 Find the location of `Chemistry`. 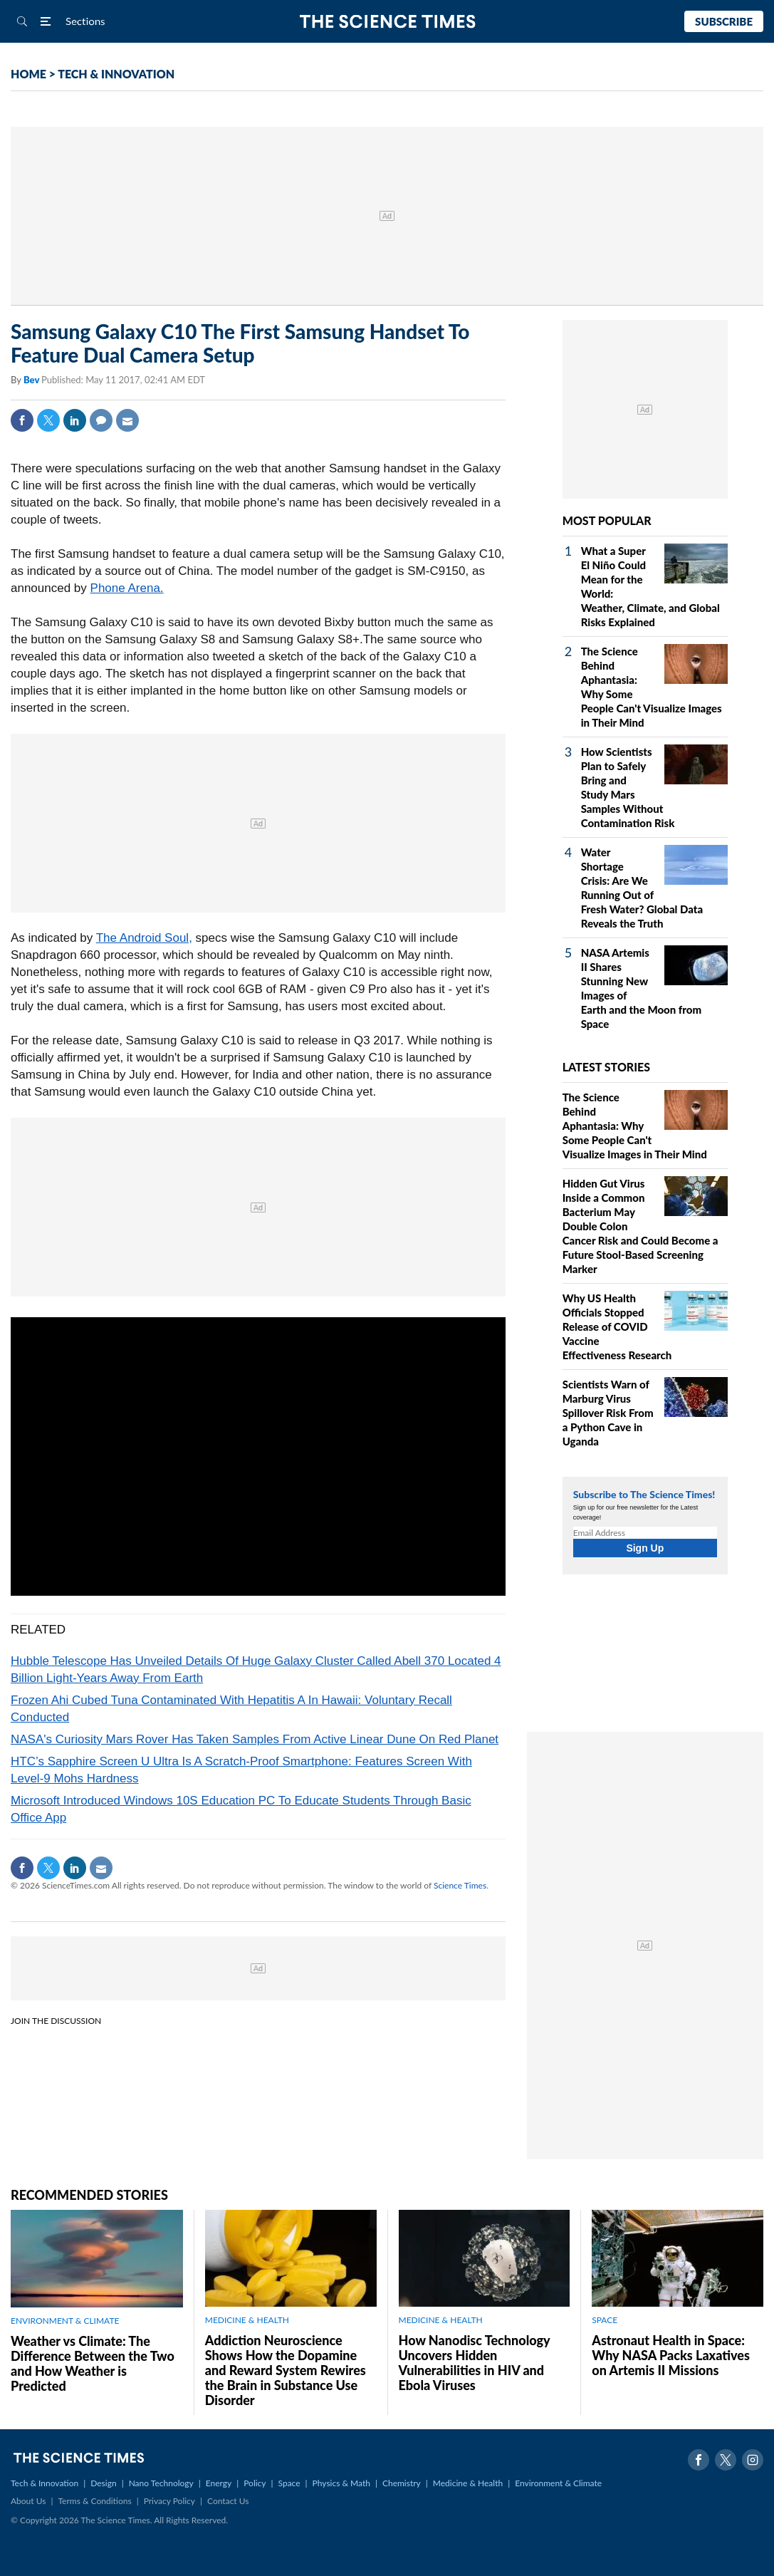

Chemistry is located at coordinates (401, 2483).